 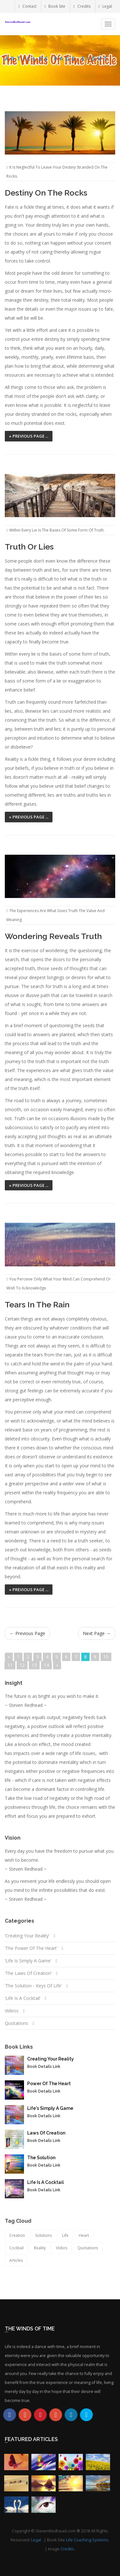 I want to click on Life Is A Cocktail, so click(x=45, y=2182).